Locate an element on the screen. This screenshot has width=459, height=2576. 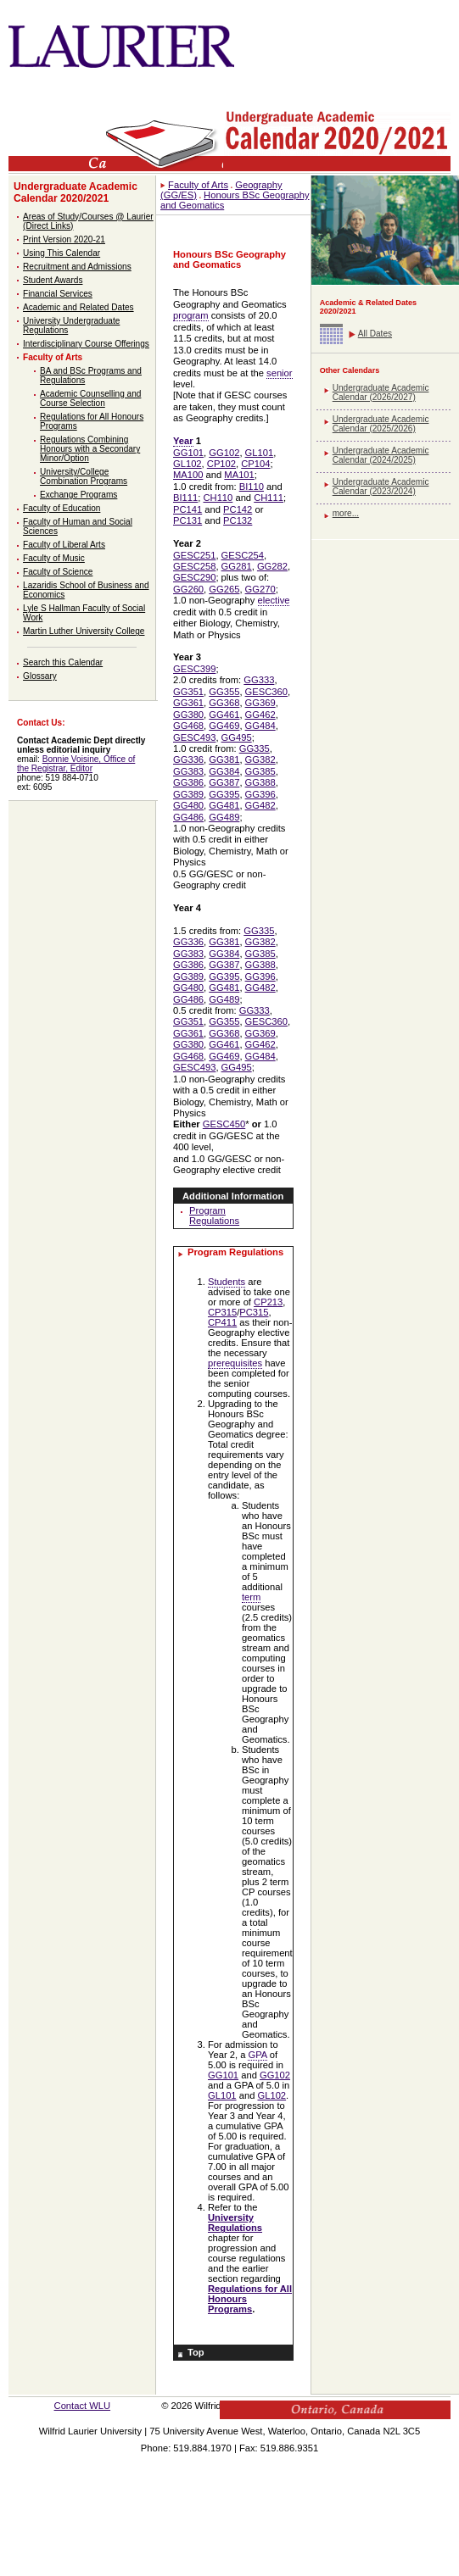
CP104 is located at coordinates (255, 464).